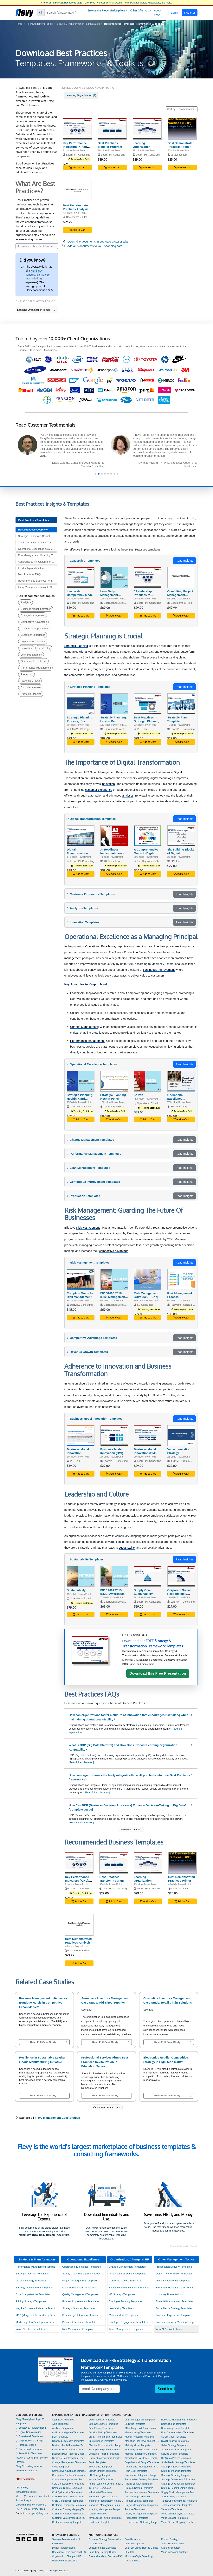  Describe the element at coordinates (101, 2419) in the screenshot. I see `Cyber Security Templates` at that location.